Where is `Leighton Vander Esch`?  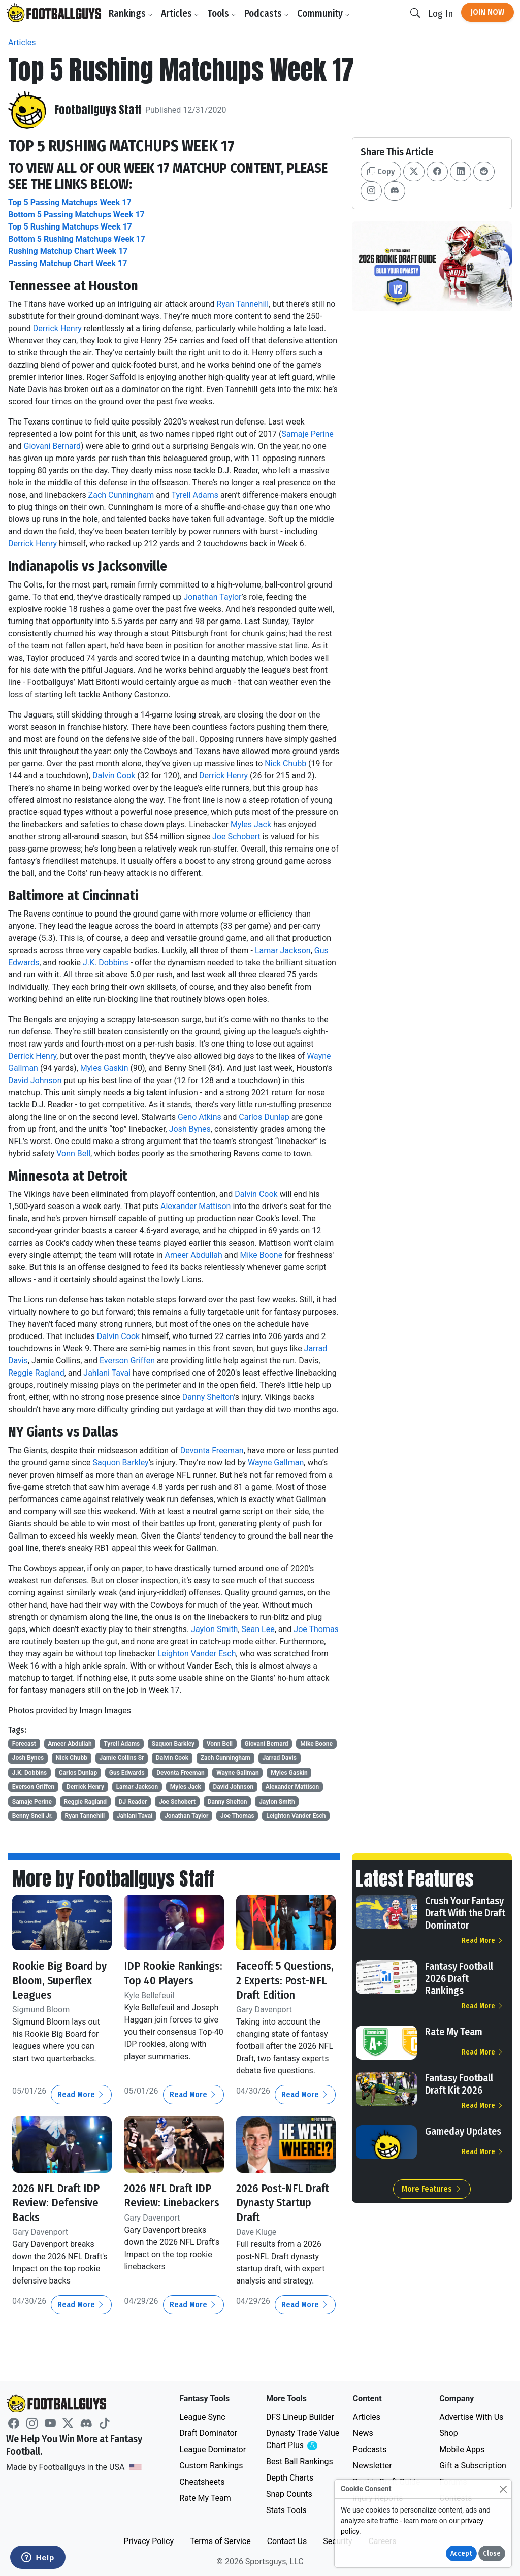
Leighton Vander Esch is located at coordinates (196, 1653).